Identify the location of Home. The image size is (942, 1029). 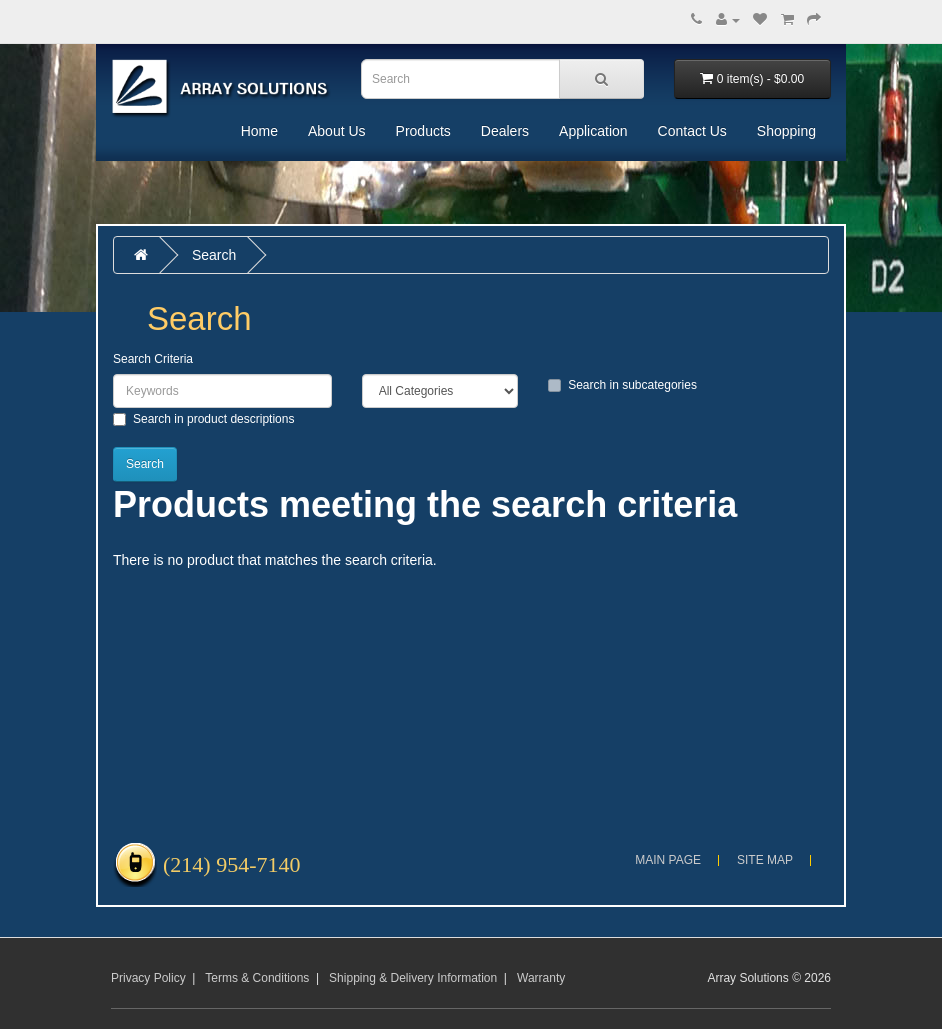
(259, 131).